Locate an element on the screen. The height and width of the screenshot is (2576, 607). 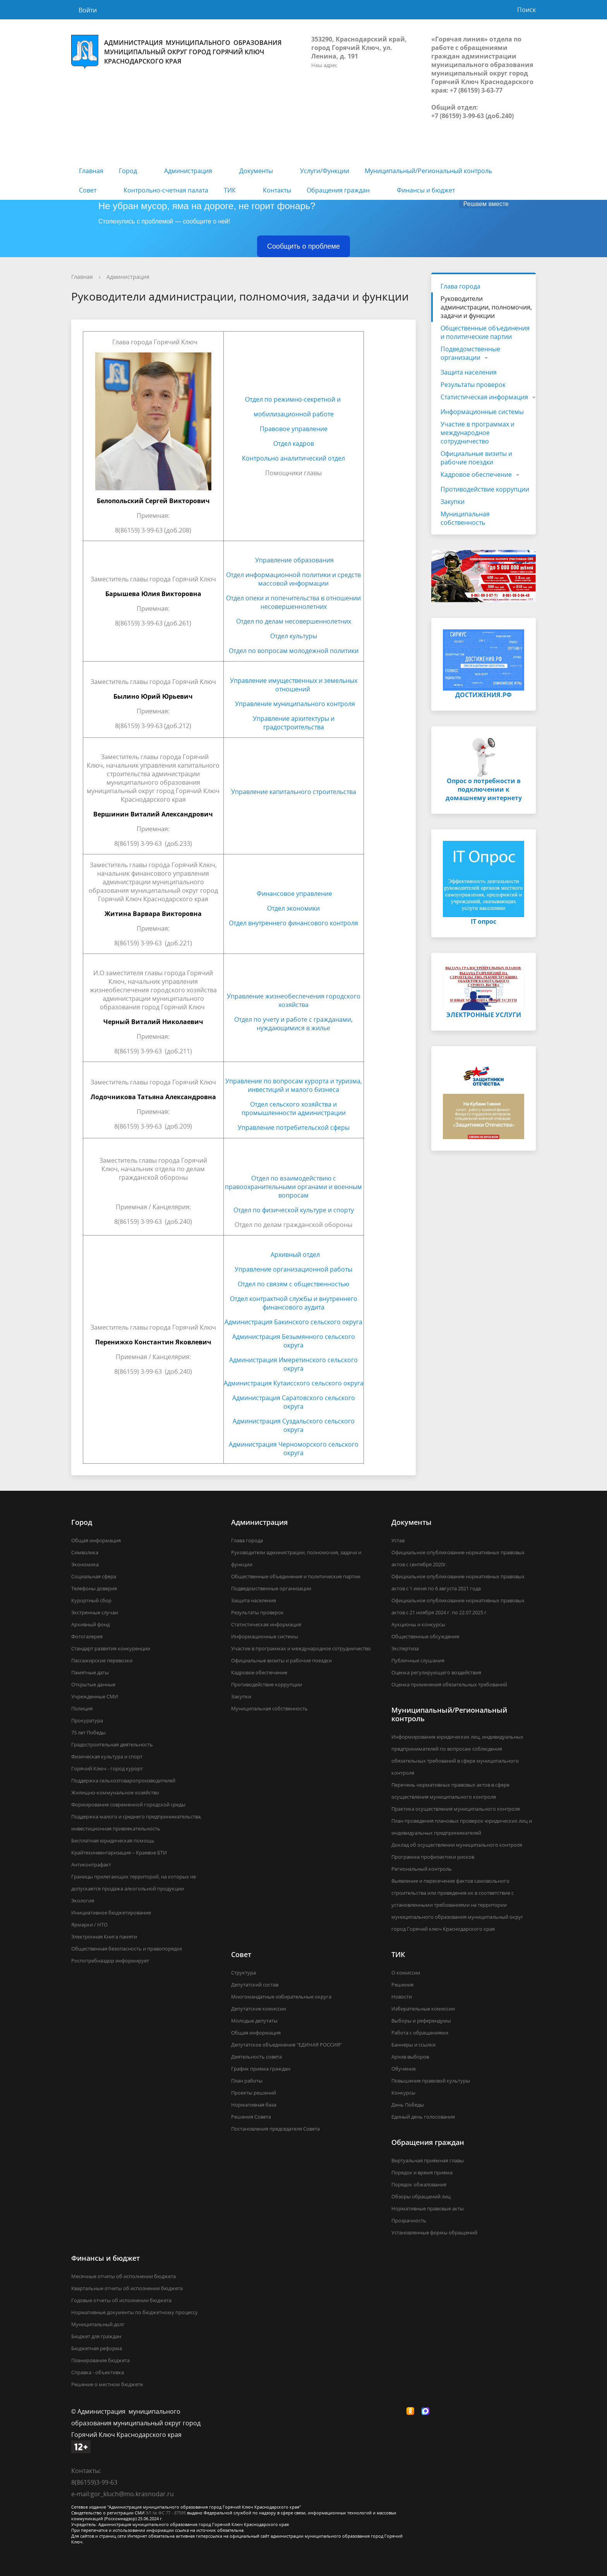
О комиссии is located at coordinates (405, 1972).